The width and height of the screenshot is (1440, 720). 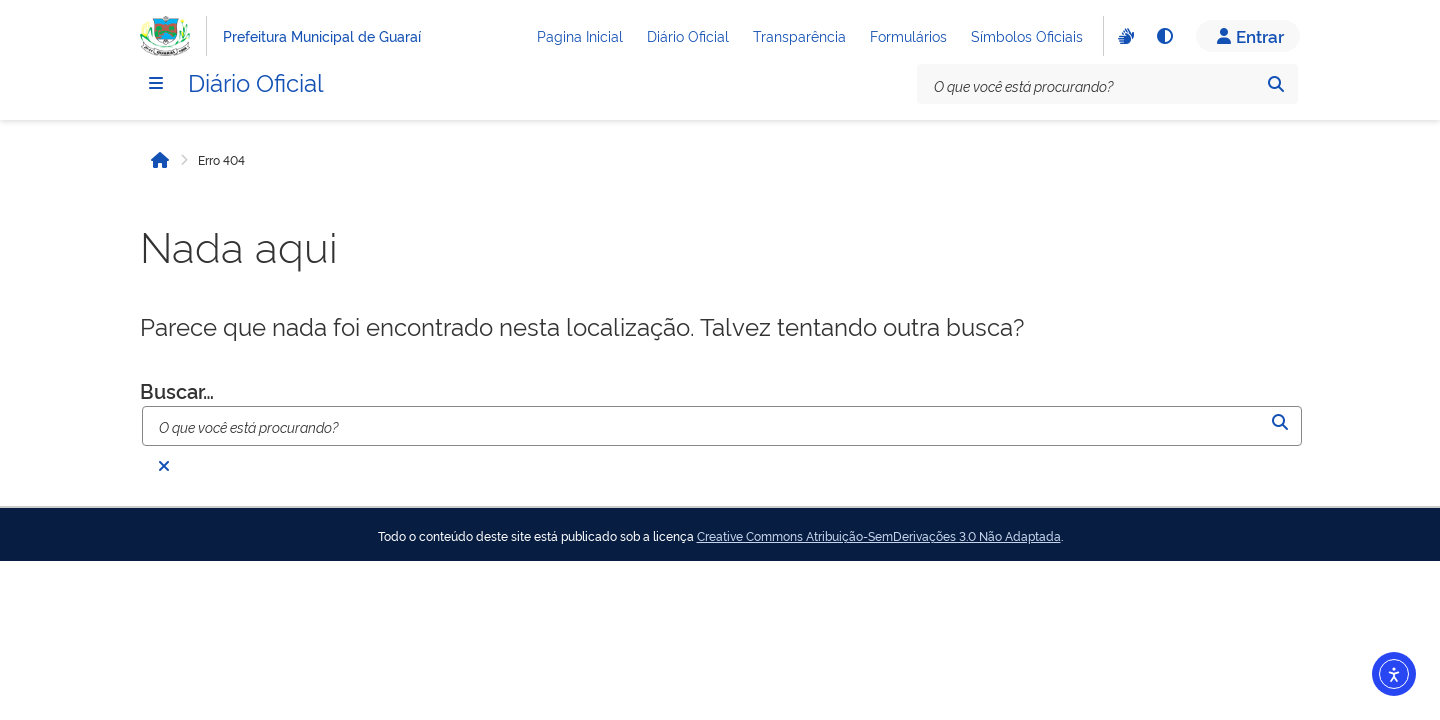 I want to click on [Menu], so click(x=156, y=83).